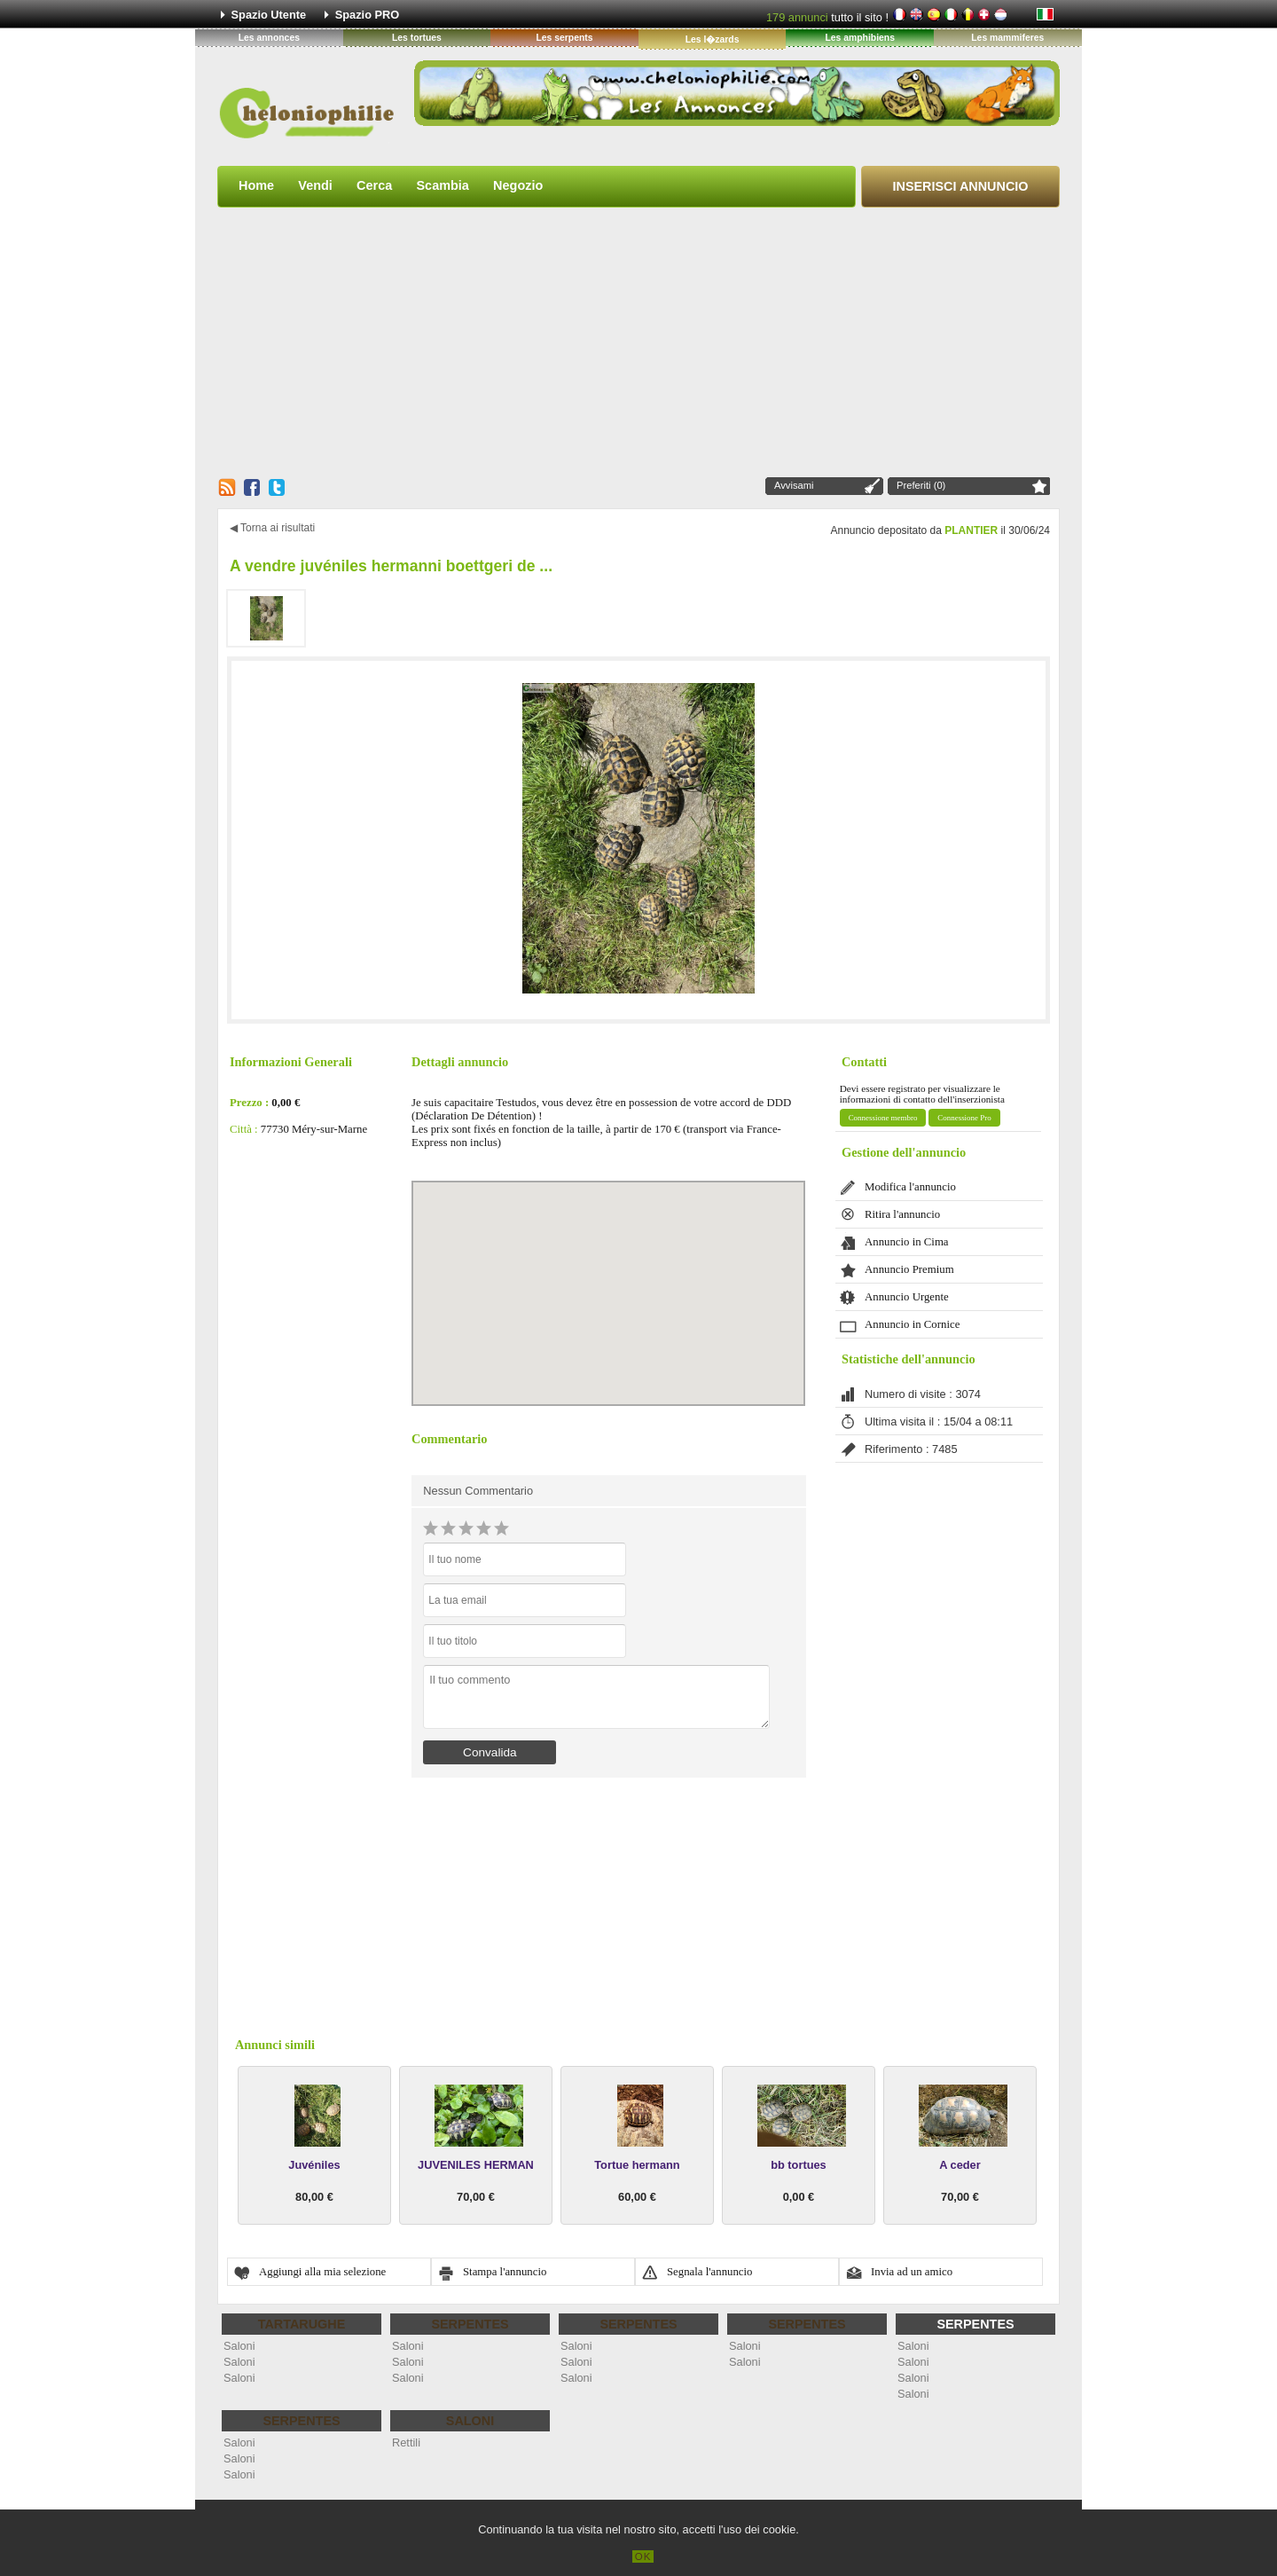  Describe the element at coordinates (322, 2272) in the screenshot. I see `Aggiungi alla mia selezione` at that location.